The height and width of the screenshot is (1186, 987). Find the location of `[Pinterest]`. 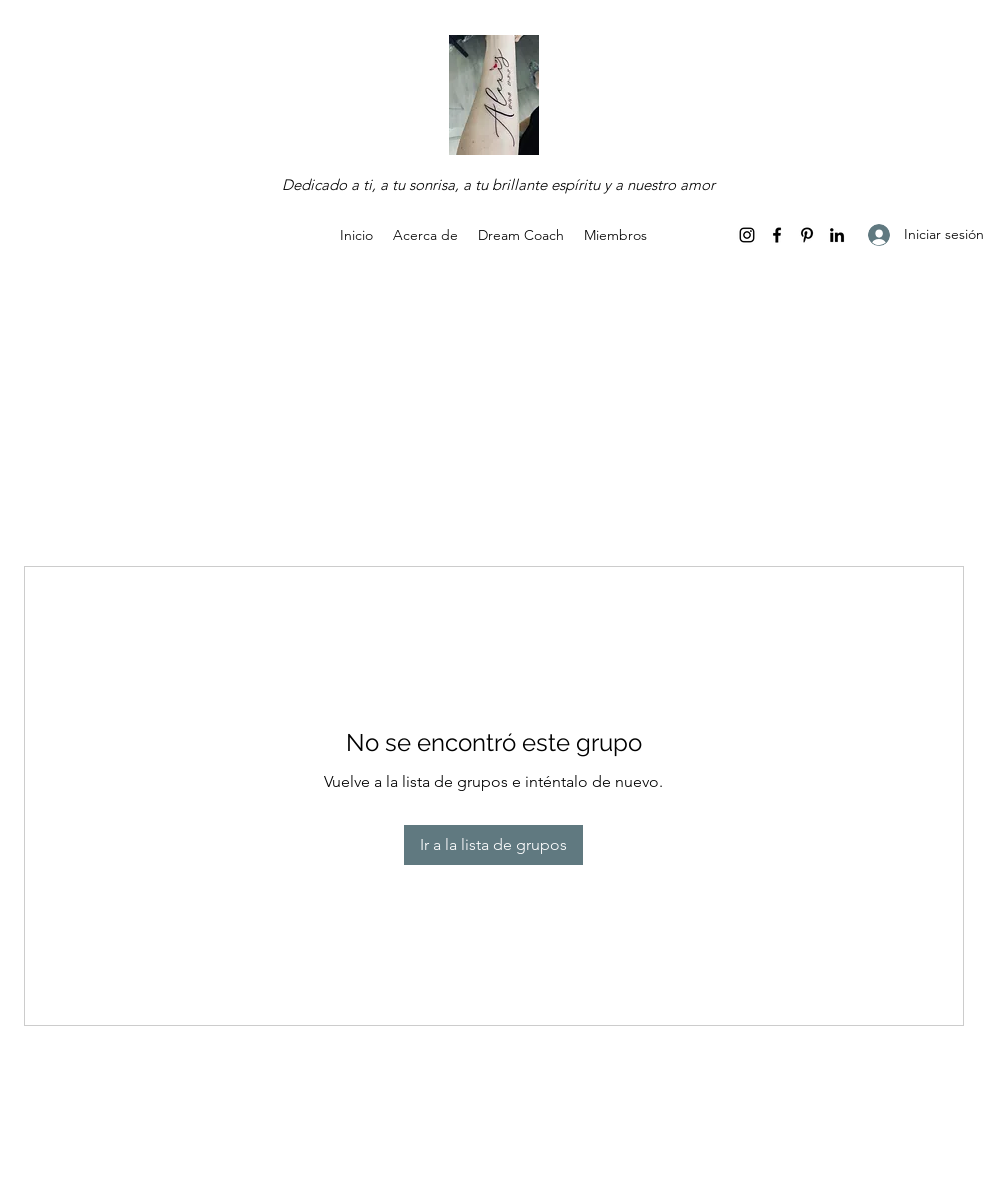

[Pinterest] is located at coordinates (807, 235).